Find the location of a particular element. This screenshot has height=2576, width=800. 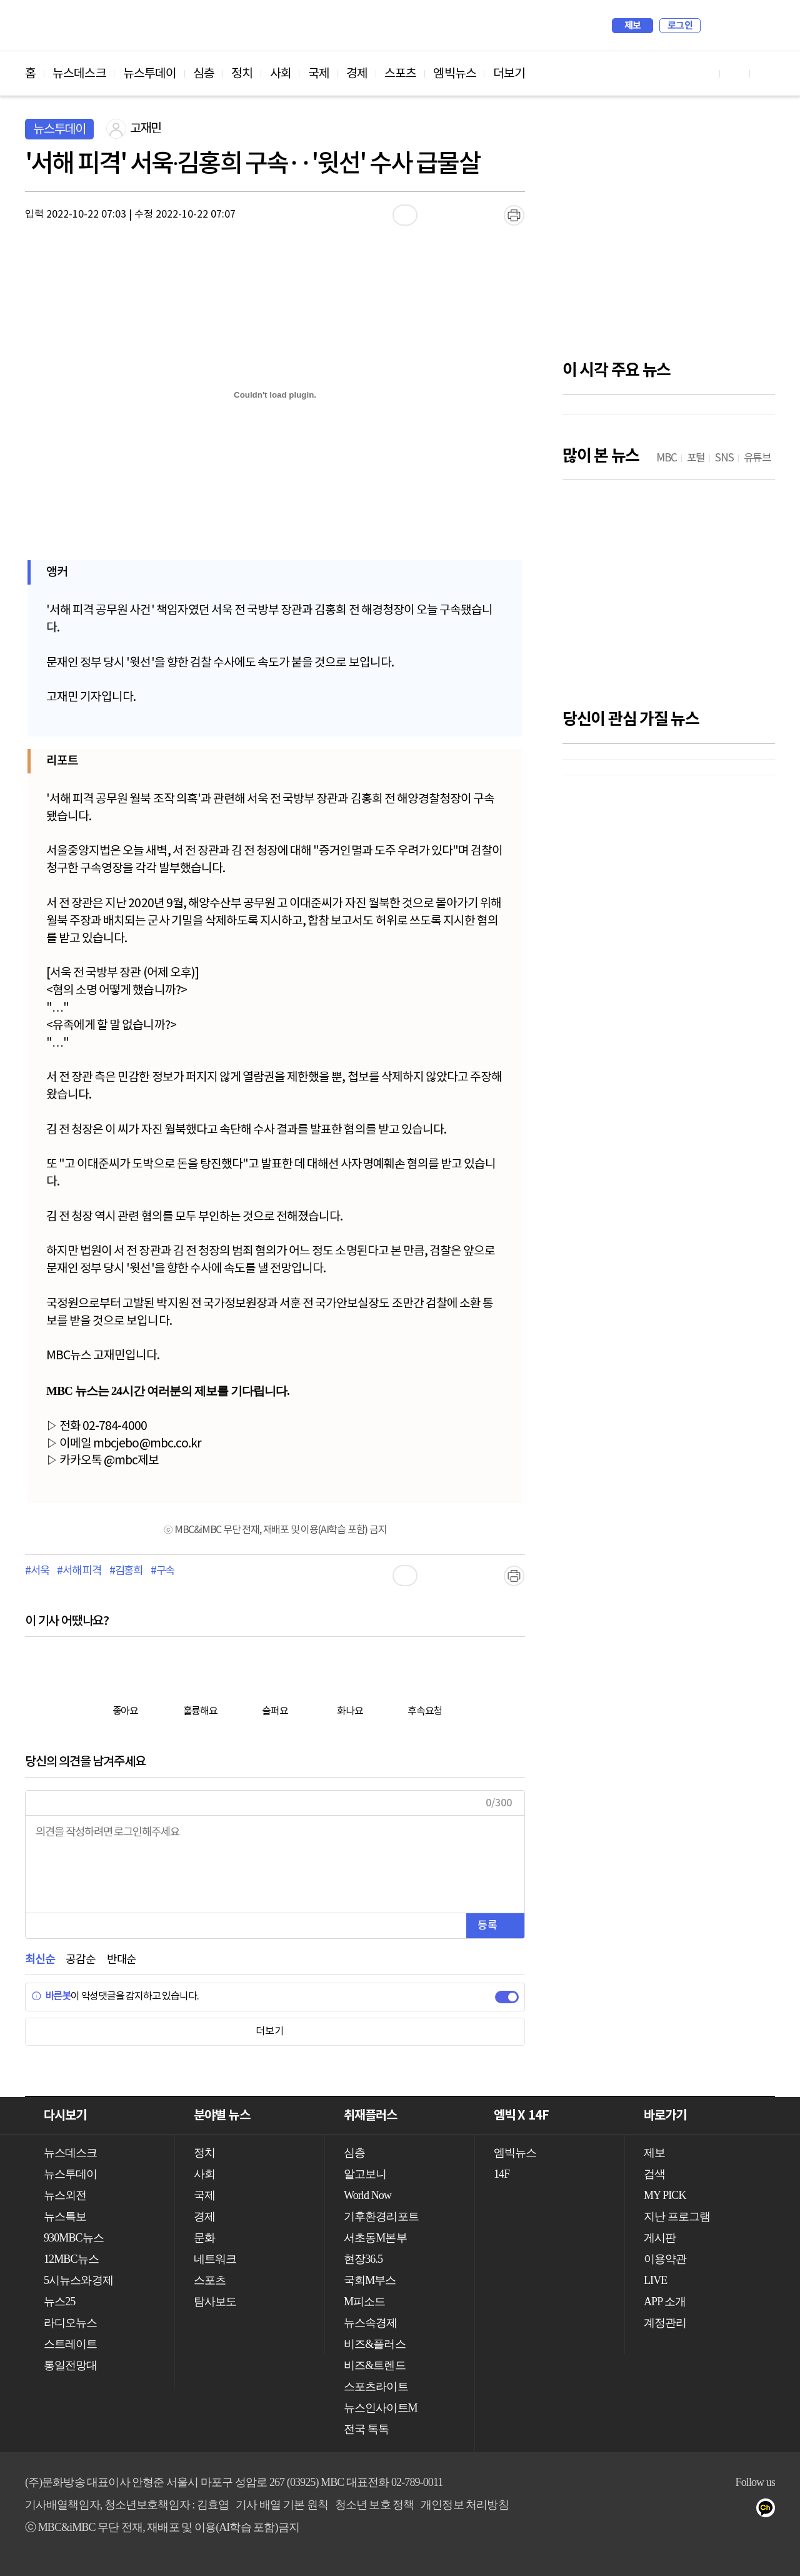

서초동M본부 is located at coordinates (375, 2237).